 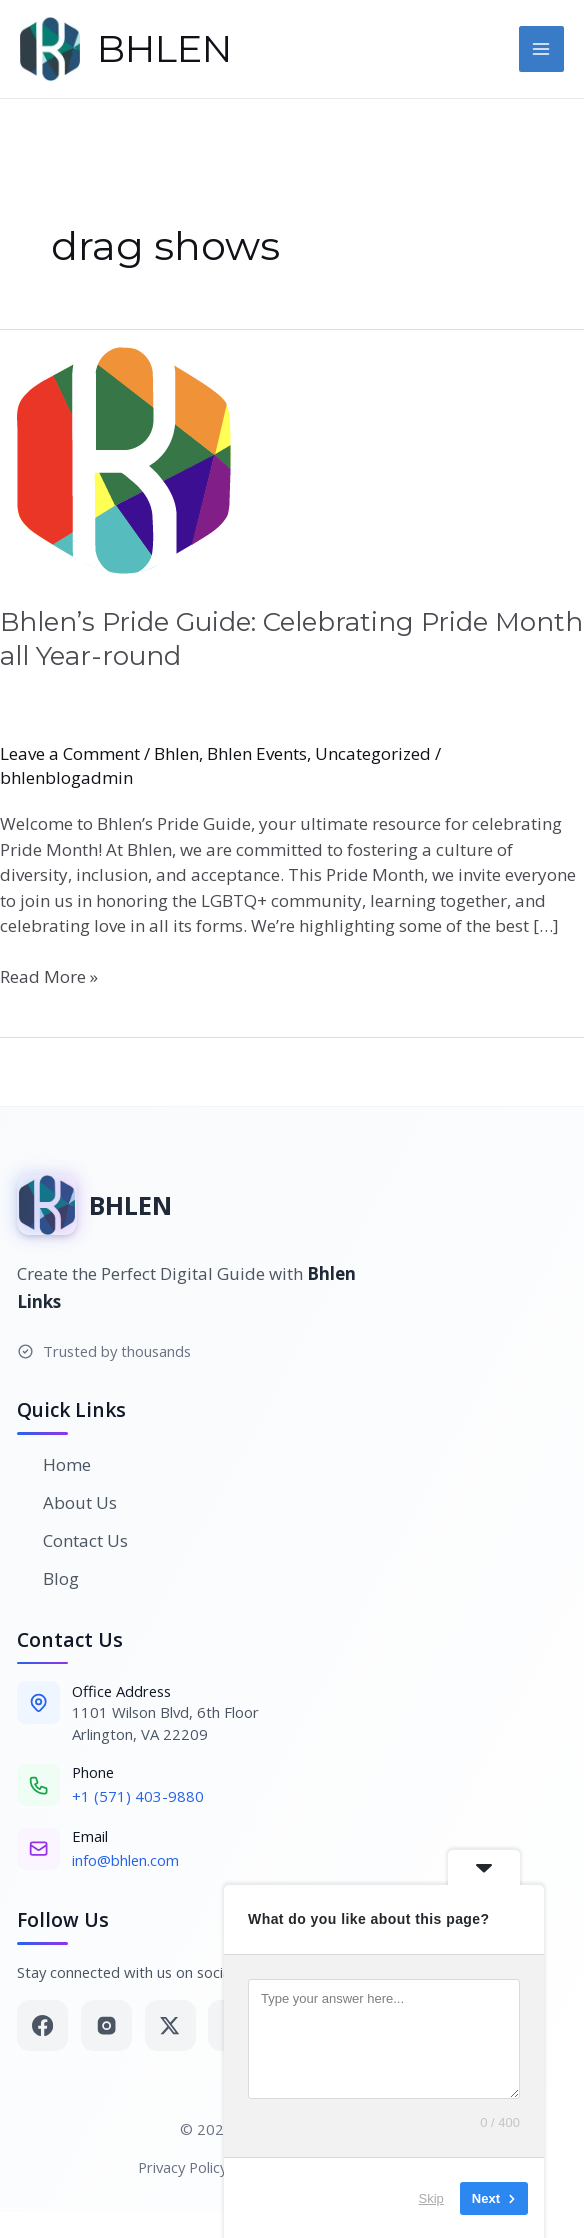 What do you see at coordinates (67, 1502) in the screenshot?
I see `About Us` at bounding box center [67, 1502].